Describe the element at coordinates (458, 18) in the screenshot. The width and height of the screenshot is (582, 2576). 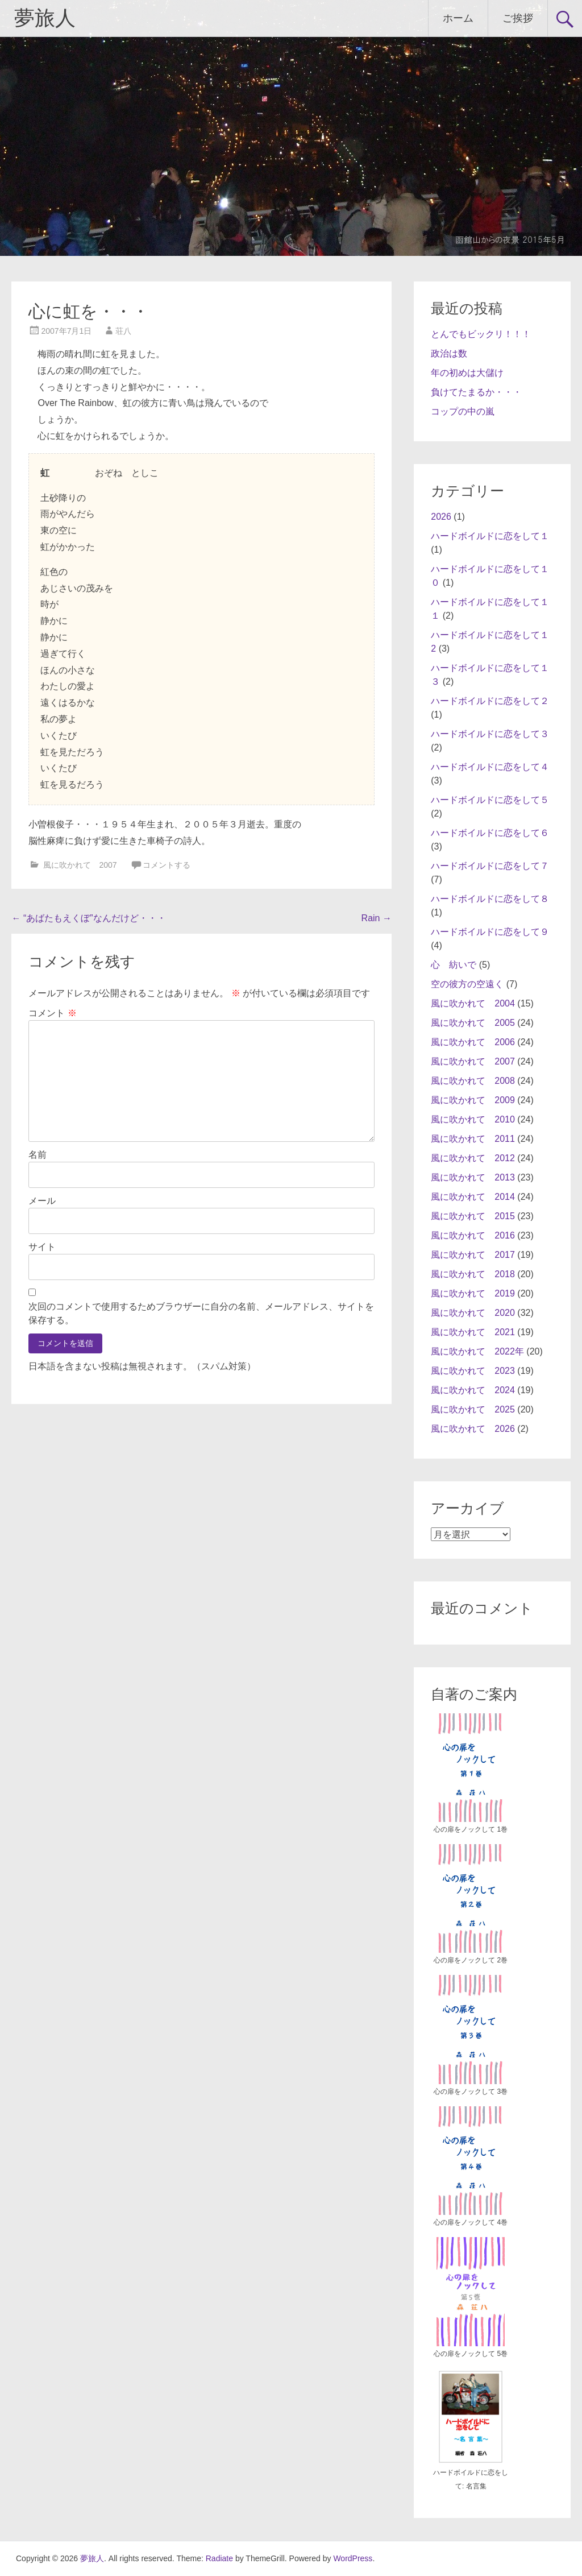
I see `ホーム` at that location.